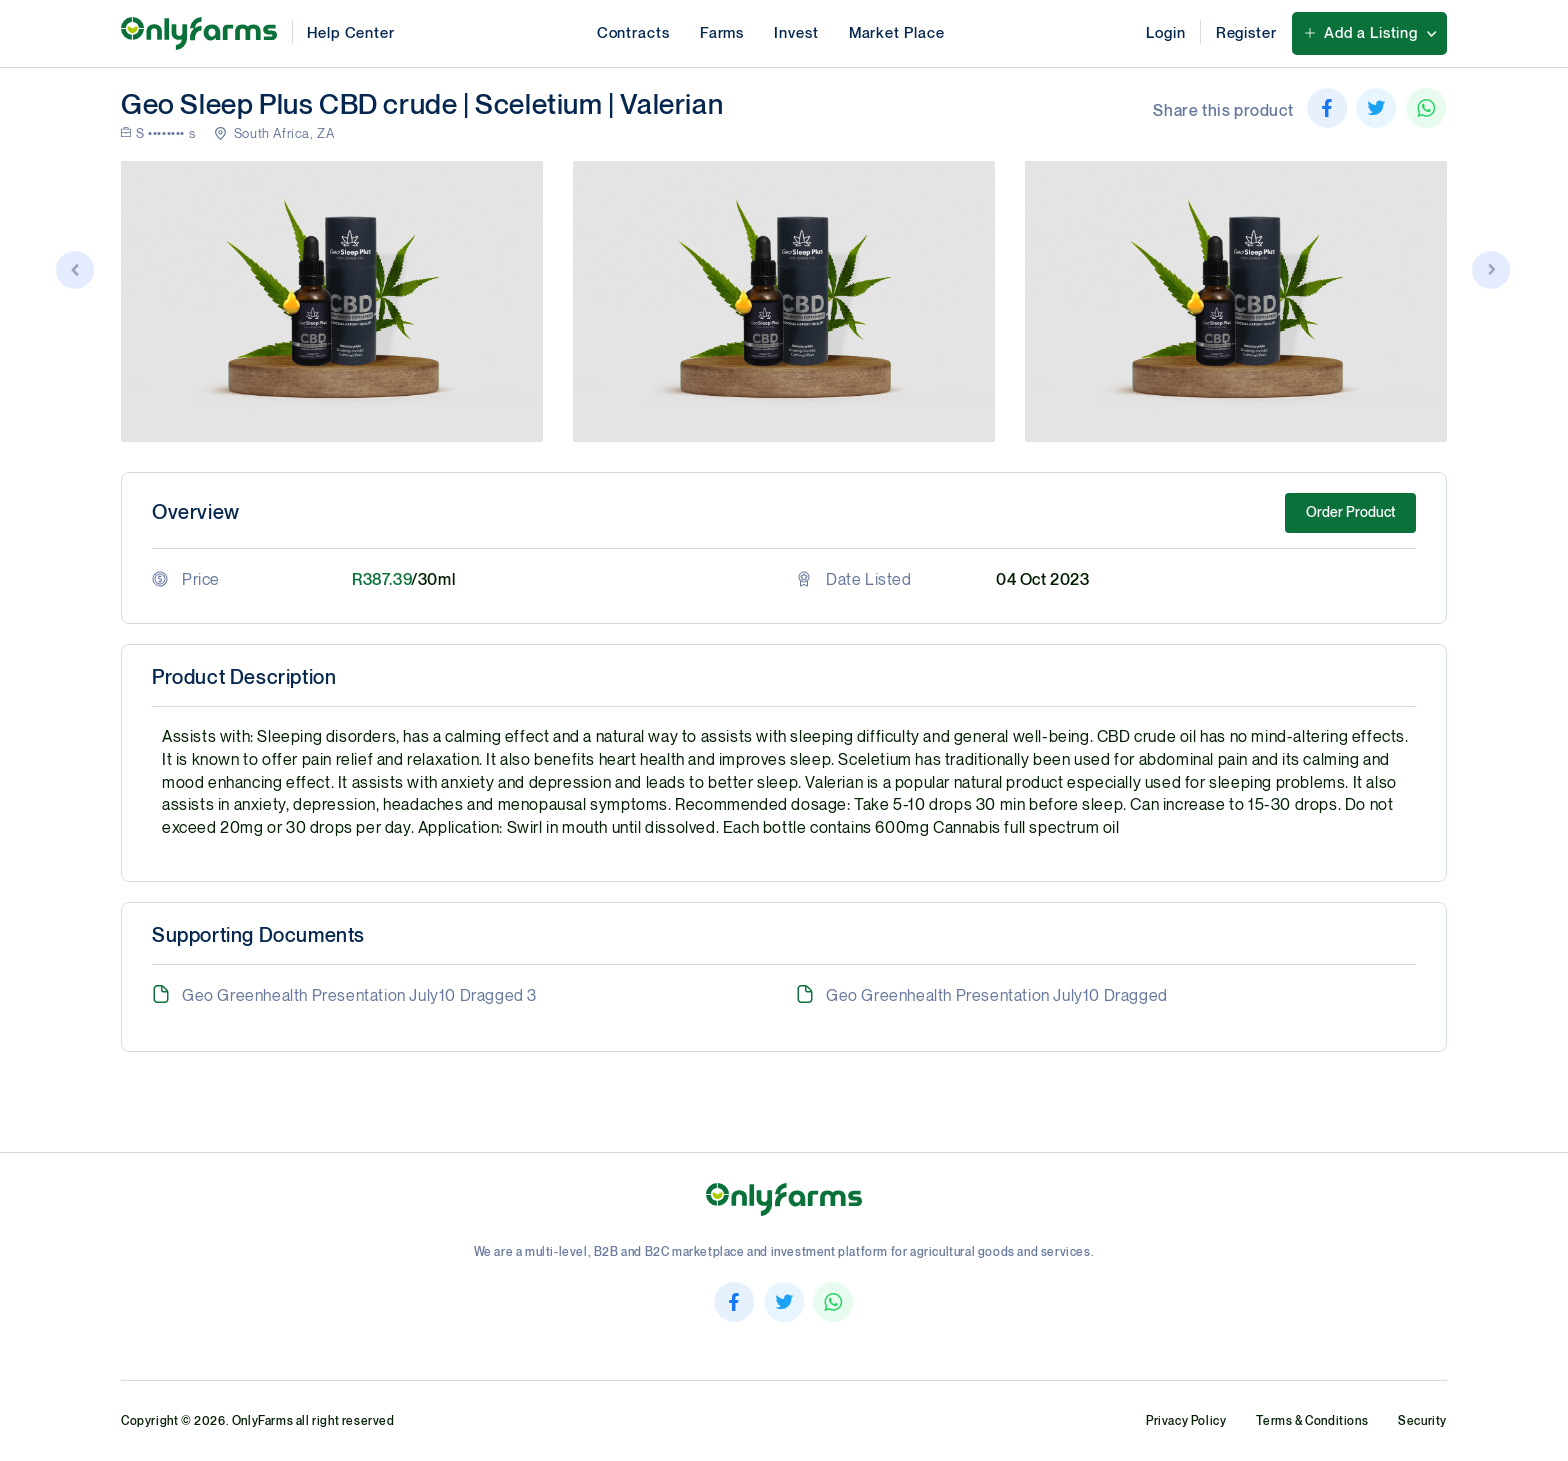 The height and width of the screenshot is (1461, 1568). Describe the element at coordinates (351, 33) in the screenshot. I see `Help Center` at that location.